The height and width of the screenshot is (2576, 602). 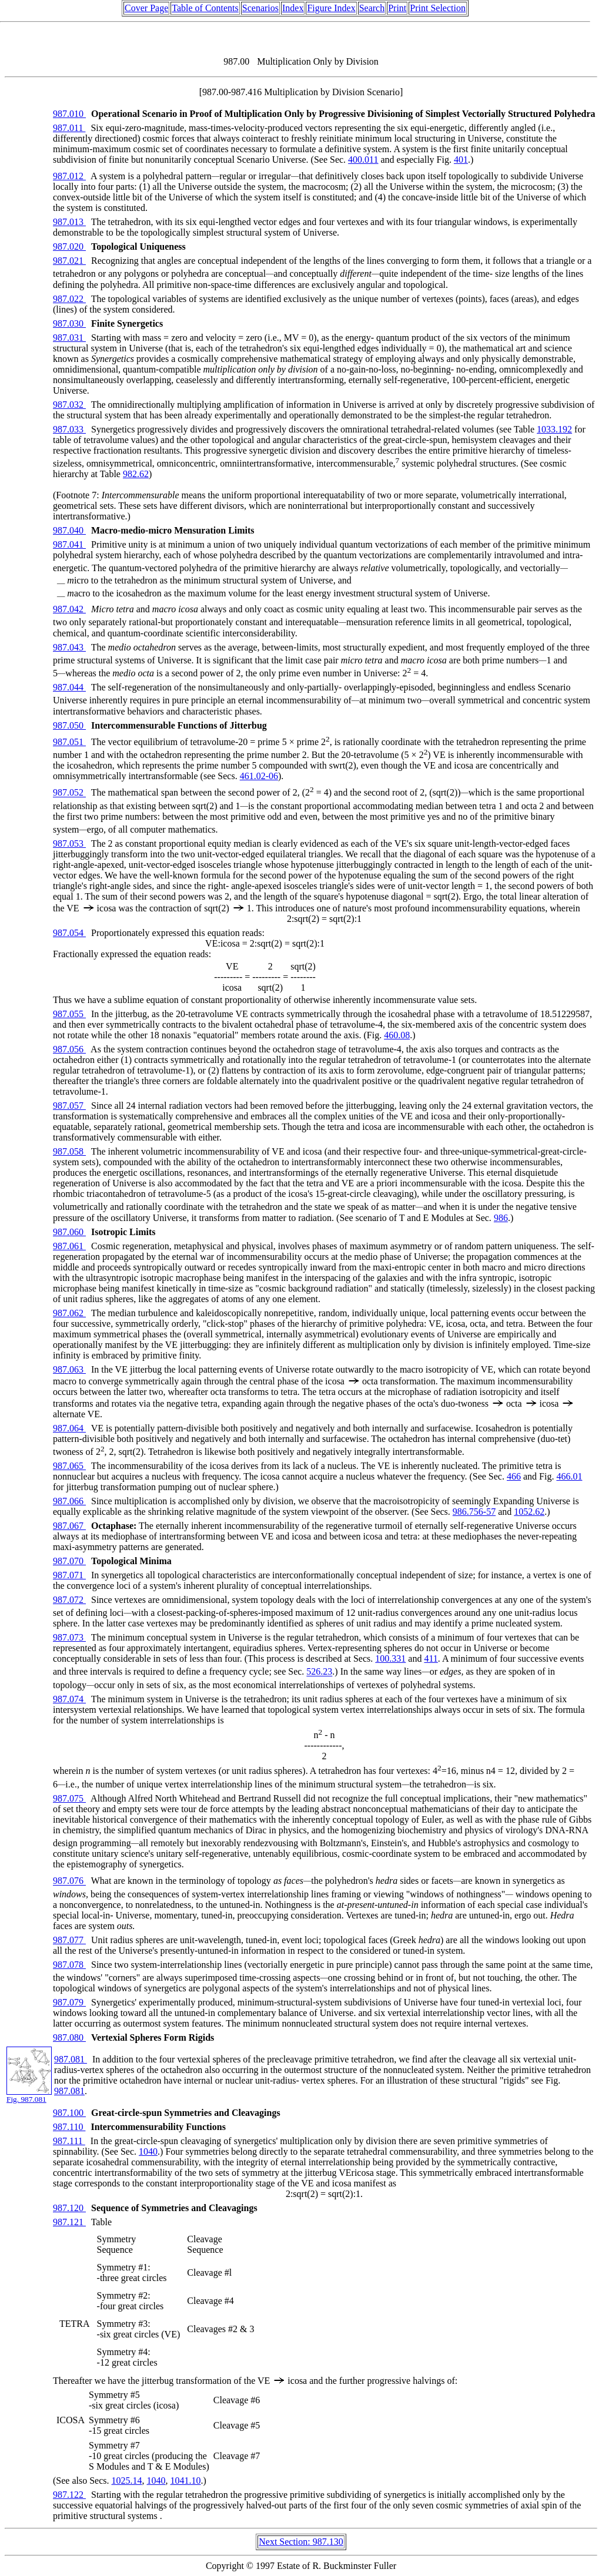 What do you see at coordinates (69, 1699) in the screenshot?
I see `987.074` at bounding box center [69, 1699].